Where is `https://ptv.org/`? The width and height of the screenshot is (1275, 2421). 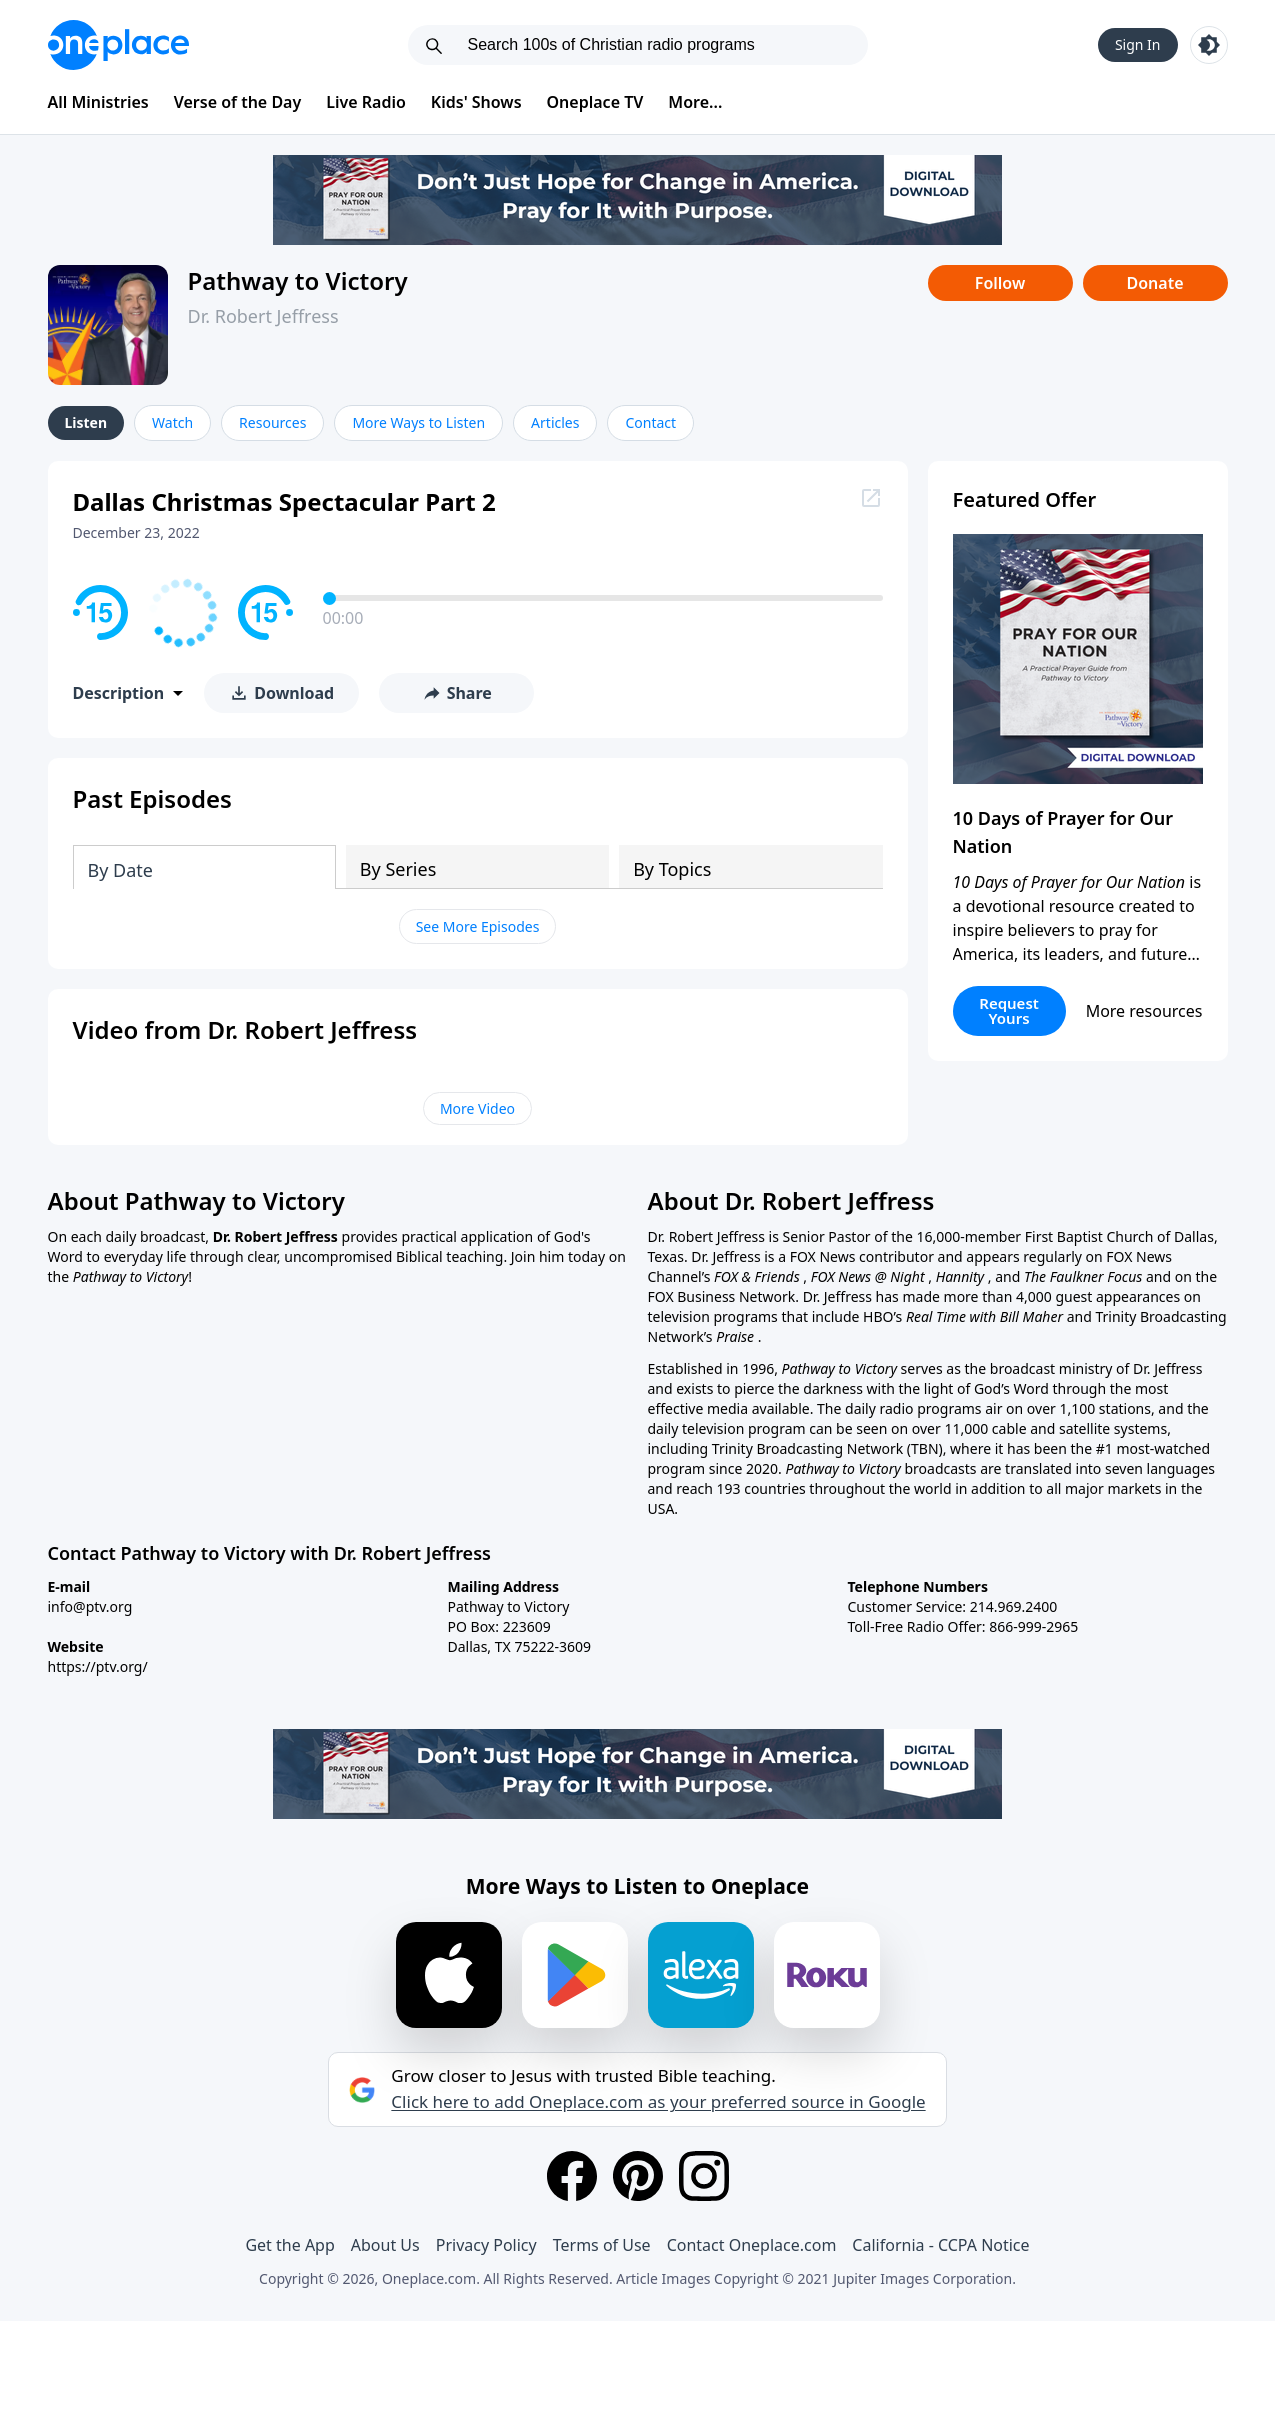 https://ptv.org/ is located at coordinates (98, 1666).